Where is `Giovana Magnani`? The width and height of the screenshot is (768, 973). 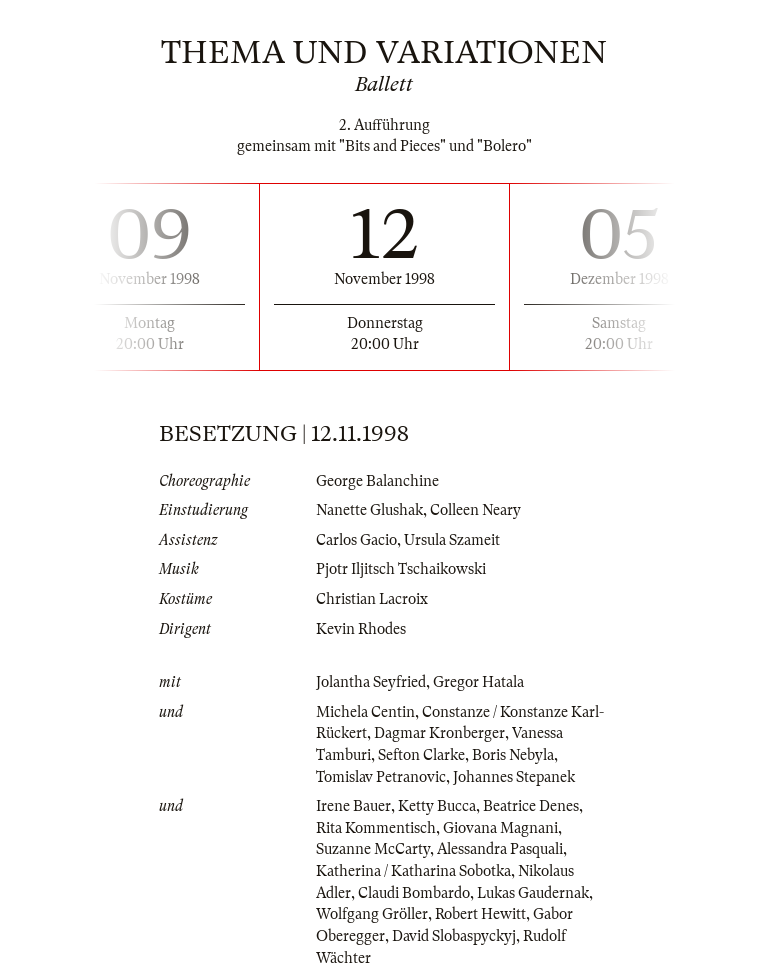
Giovana Magnani is located at coordinates (500, 828).